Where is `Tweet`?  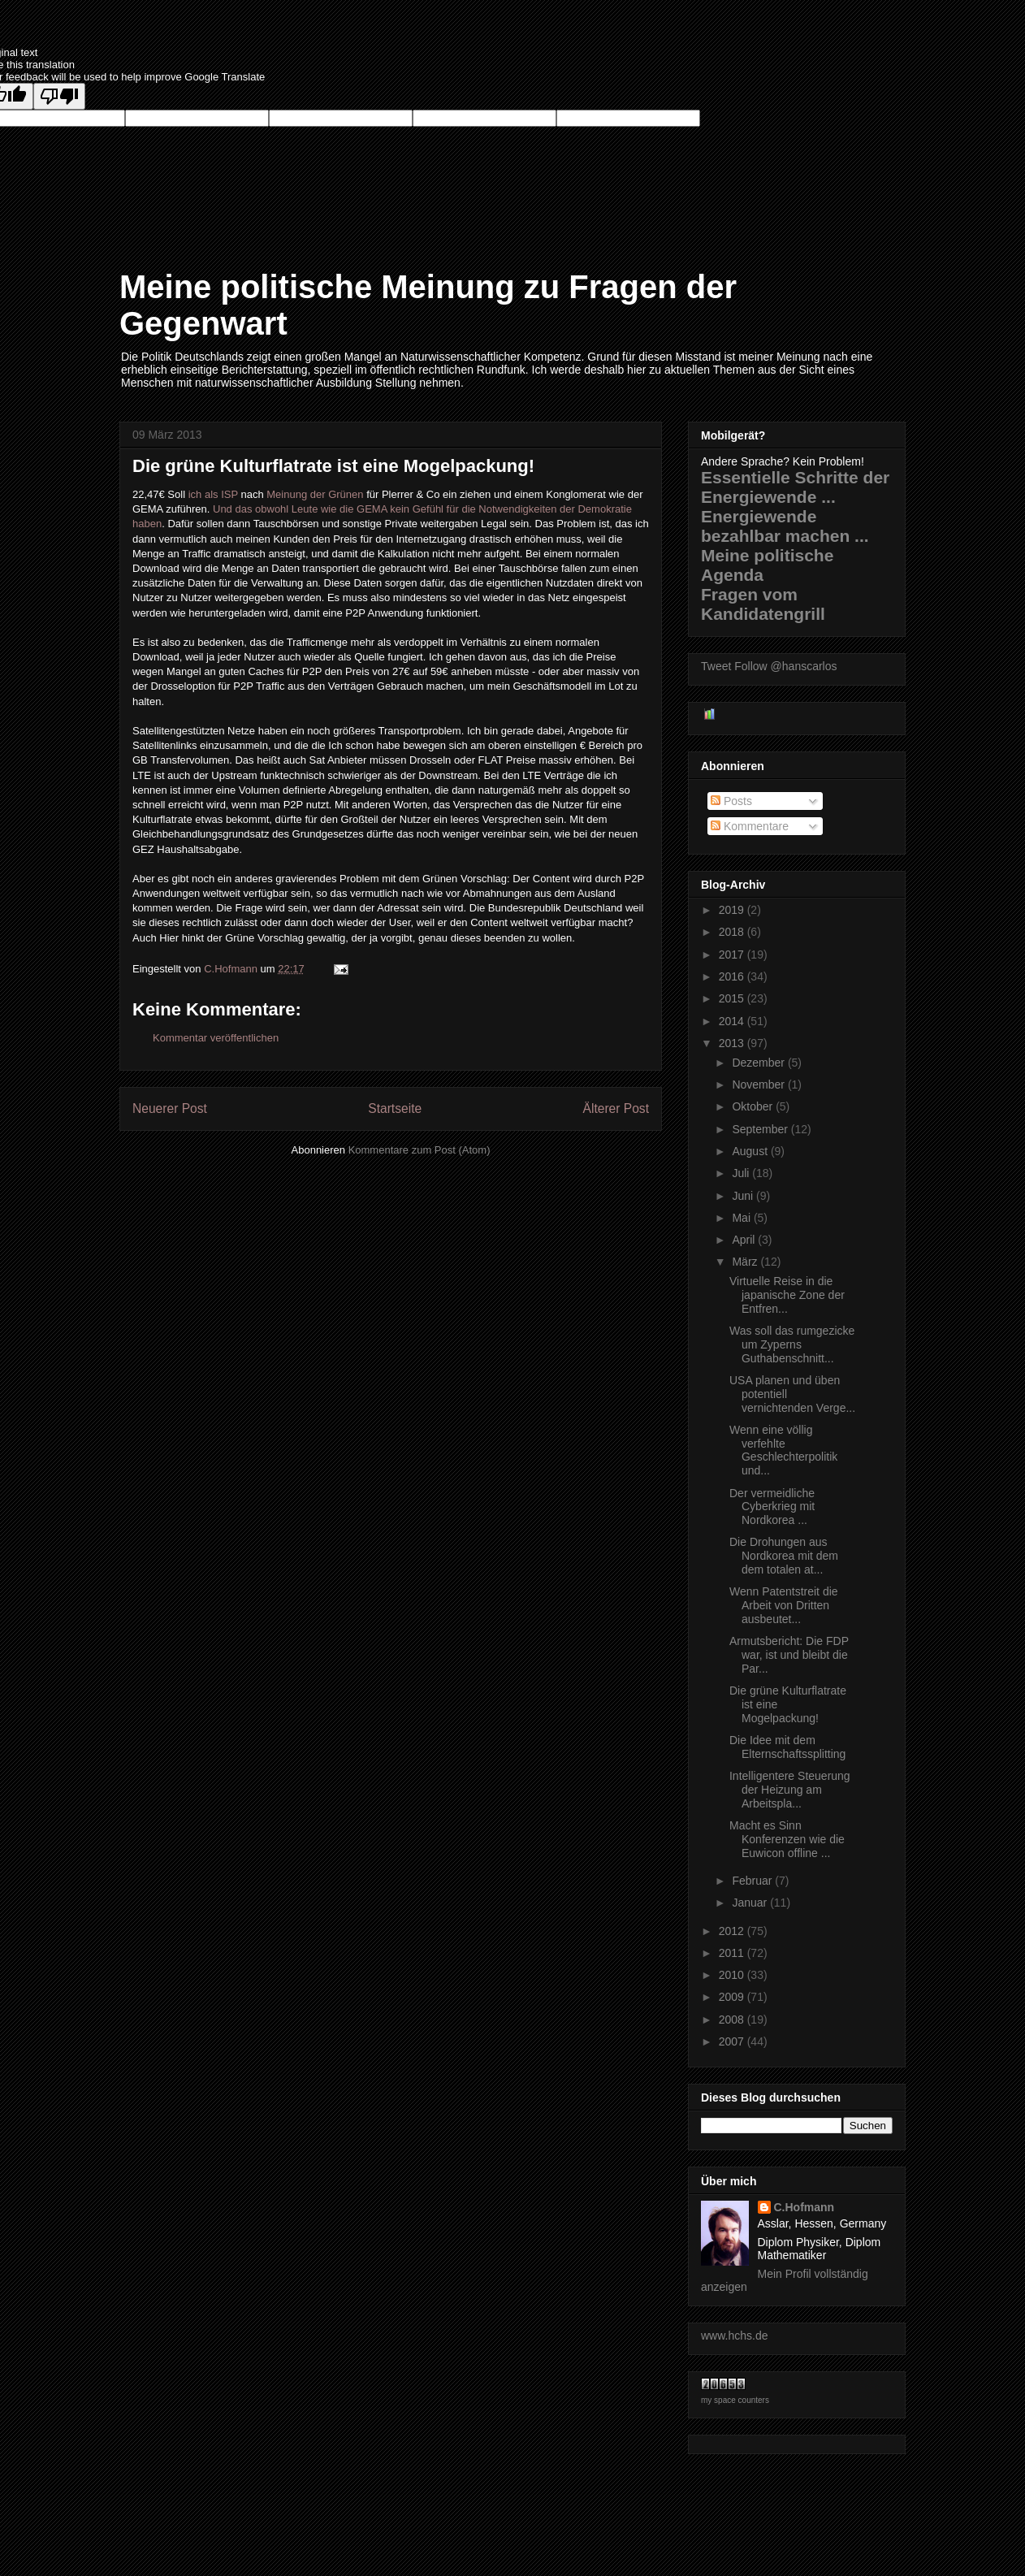
Tweet is located at coordinates (716, 666).